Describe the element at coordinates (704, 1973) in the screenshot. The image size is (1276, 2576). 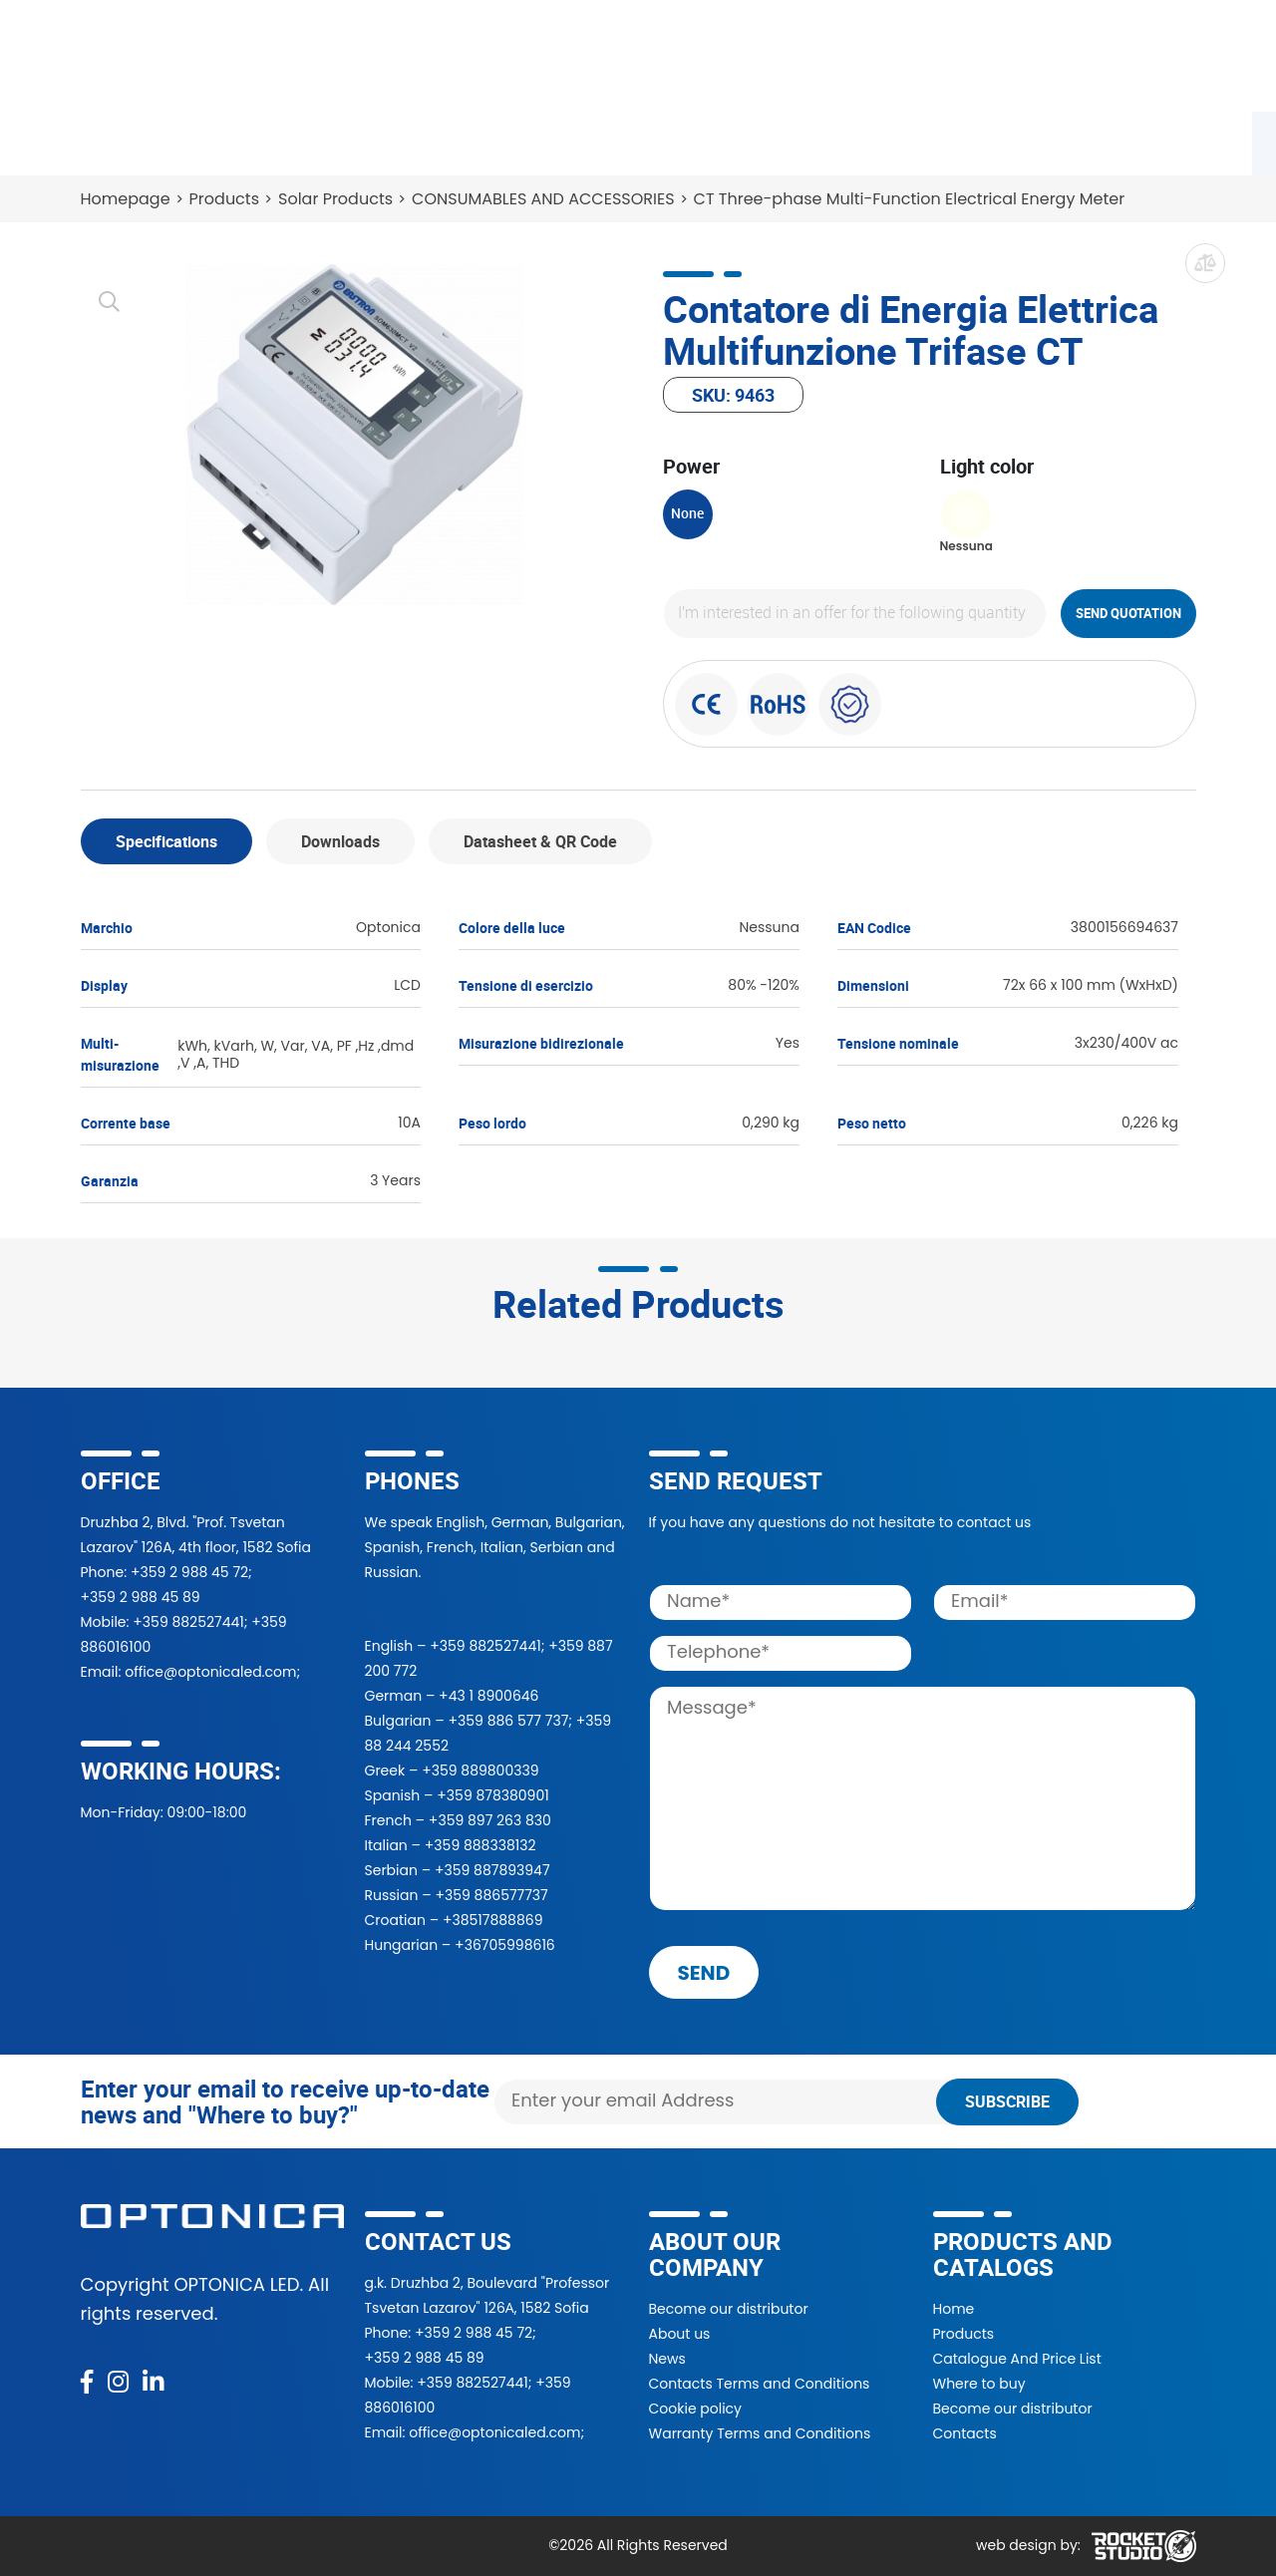
I see `send` at that location.